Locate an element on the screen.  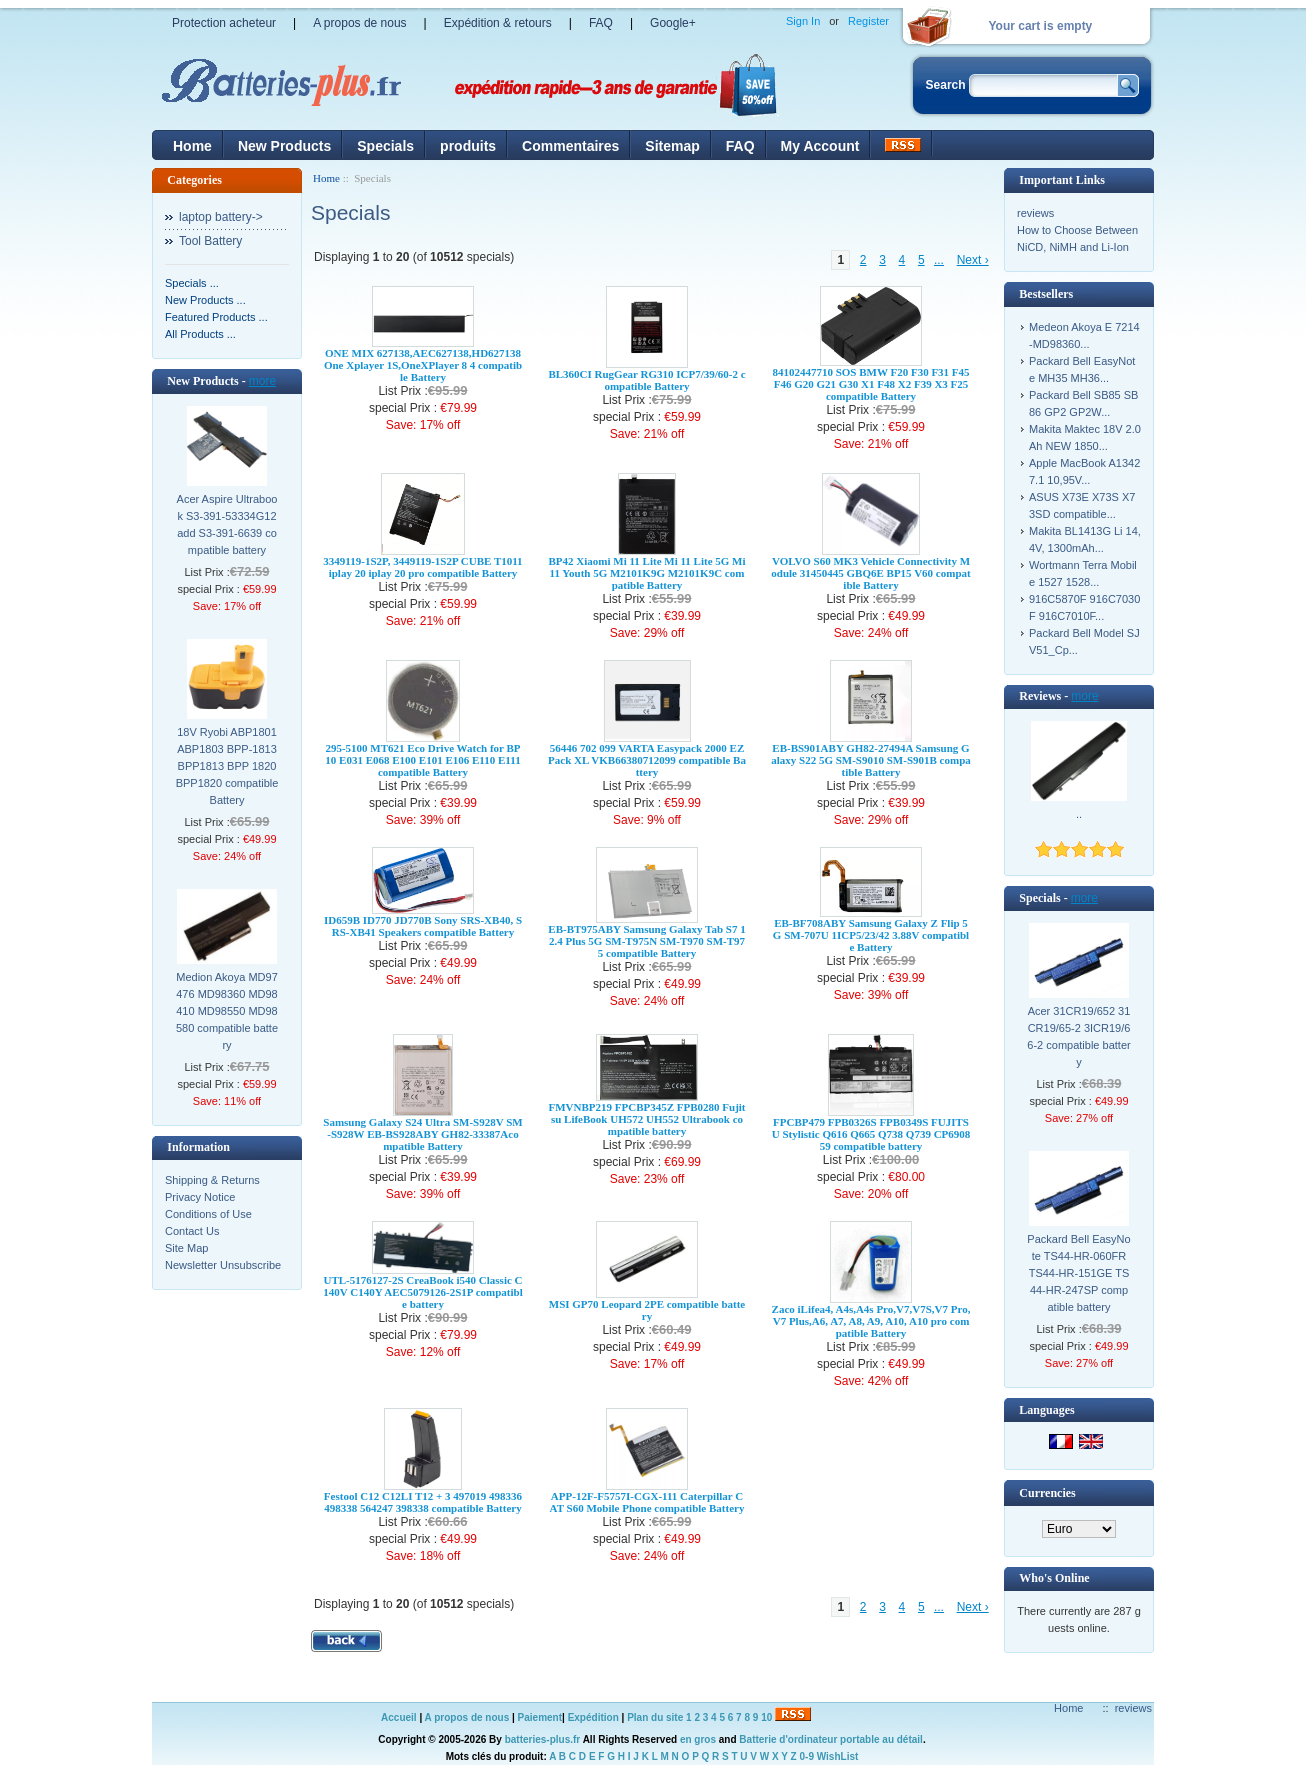
ONE MIX 627138,AEC627138,HD627138 One Xplayer 1S,OneXPlayer 8 4 compatible Battery is located at coordinates (423, 365).